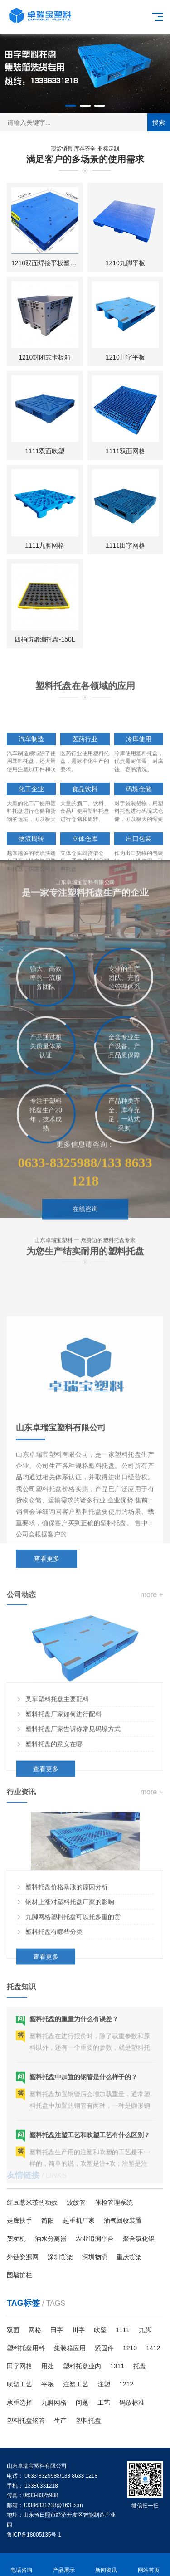  Describe the element at coordinates (126, 2384) in the screenshot. I see `1212` at that location.